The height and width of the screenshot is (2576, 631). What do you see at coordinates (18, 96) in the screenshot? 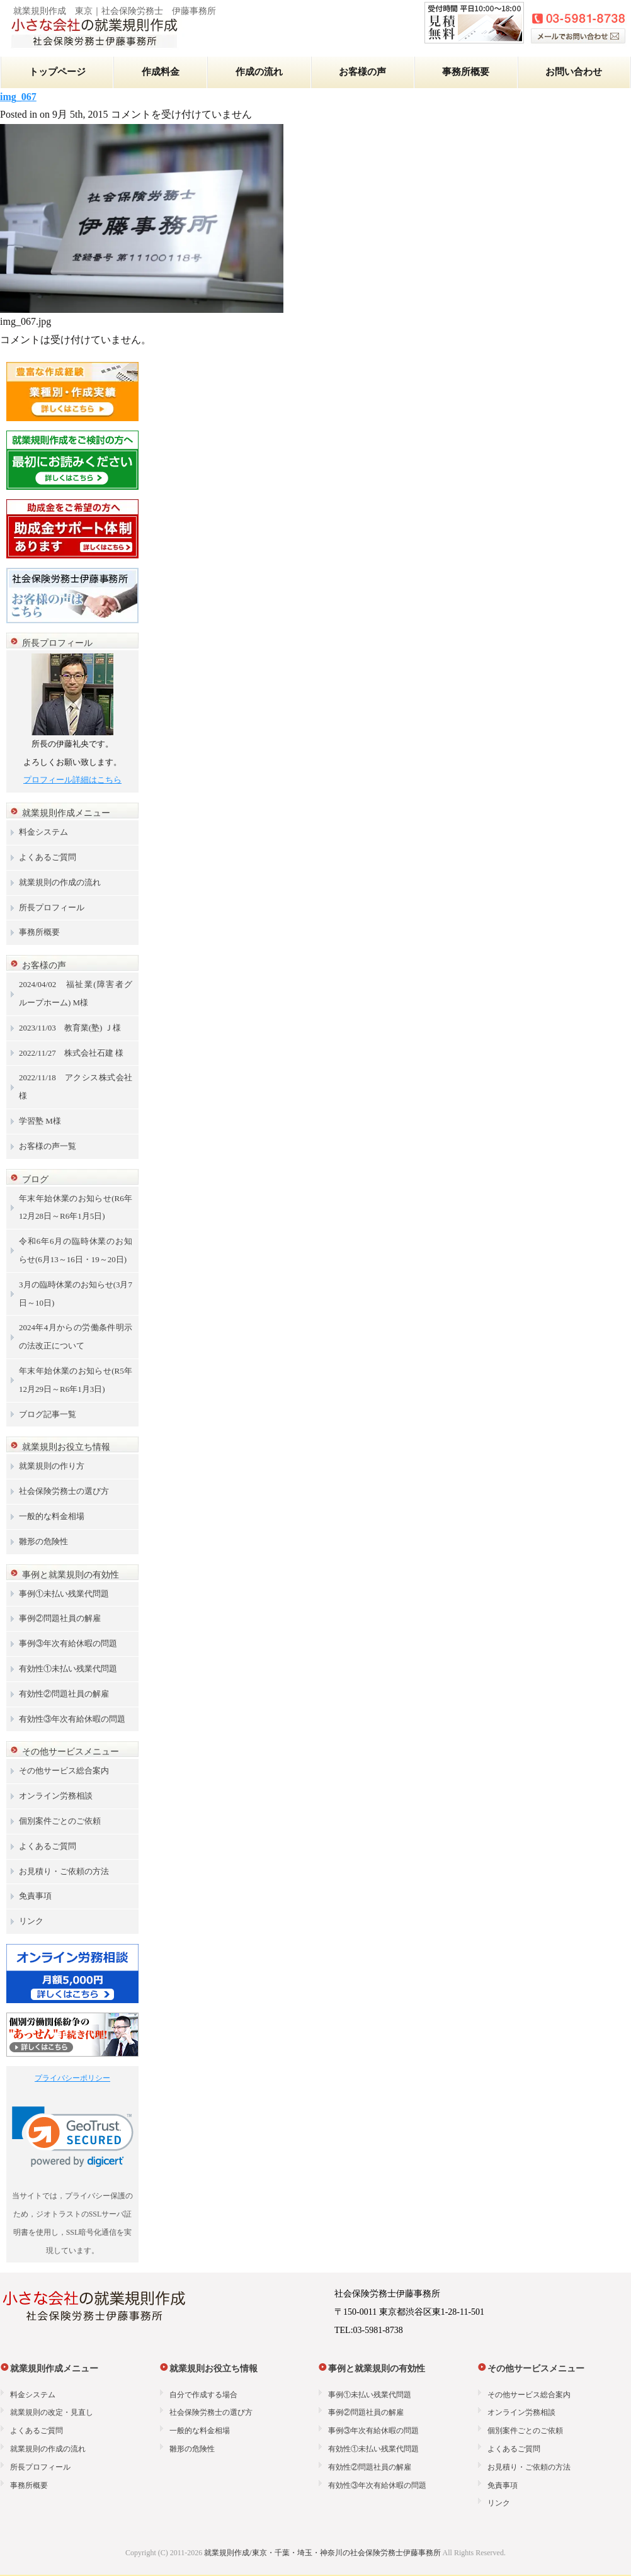
I see `img_067` at bounding box center [18, 96].